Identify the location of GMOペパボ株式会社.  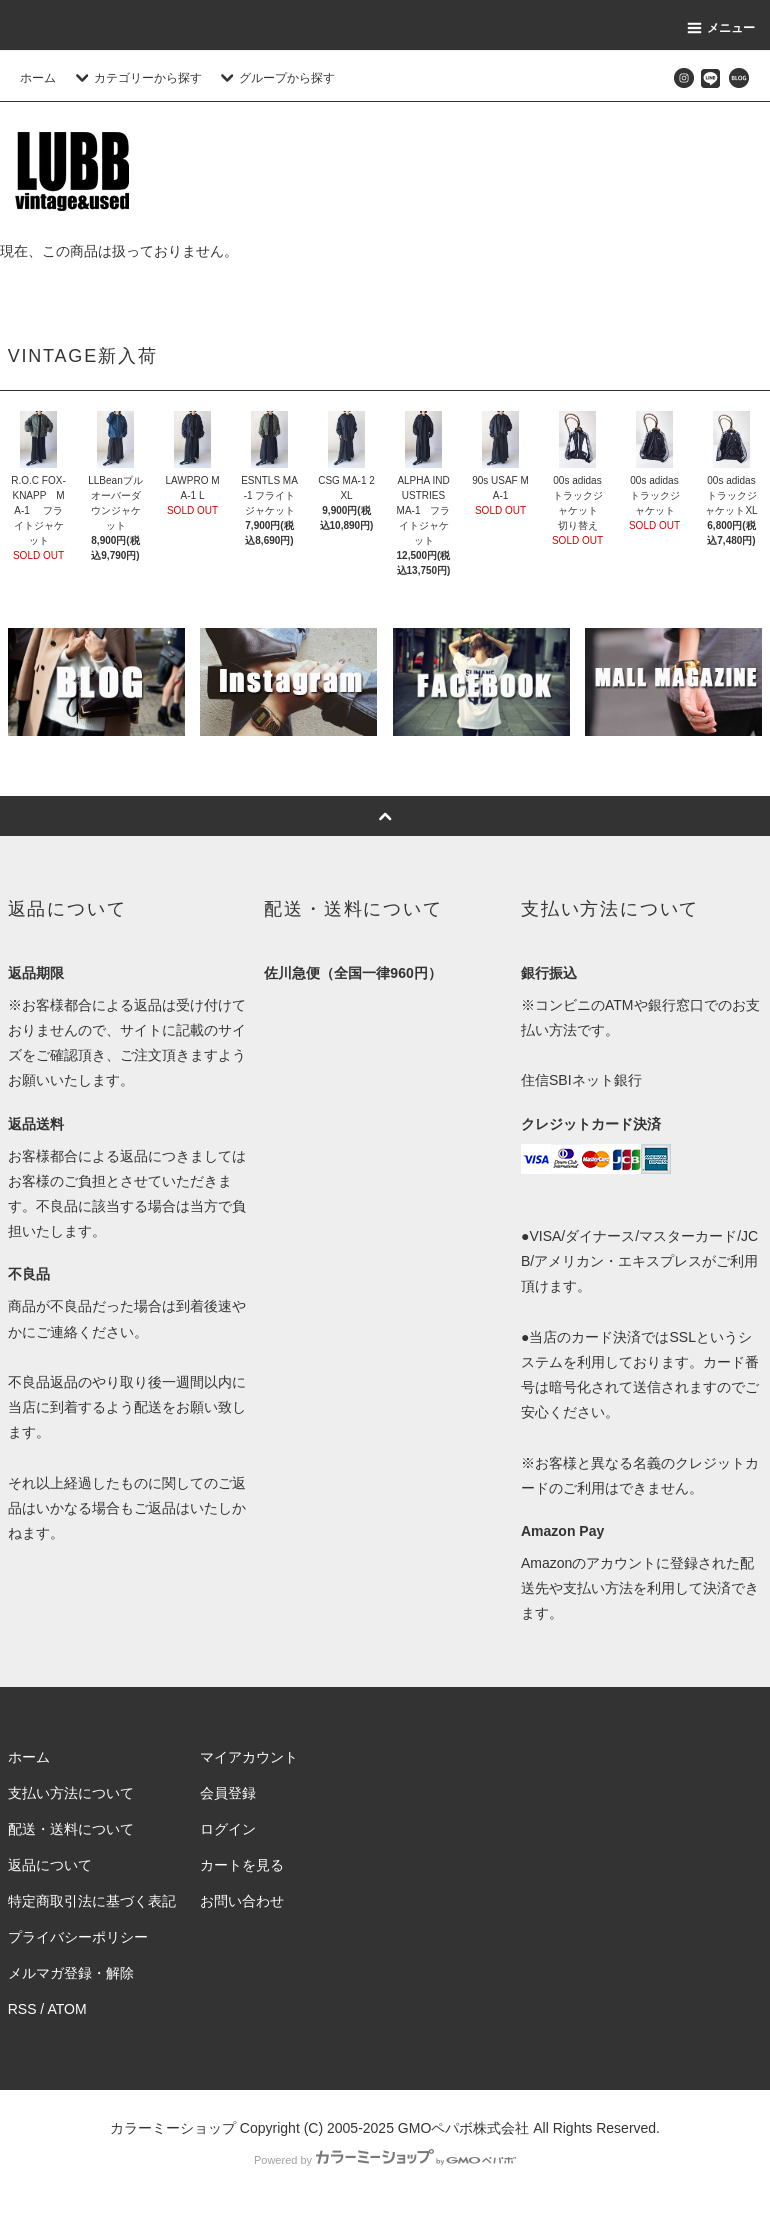
(463, 2128).